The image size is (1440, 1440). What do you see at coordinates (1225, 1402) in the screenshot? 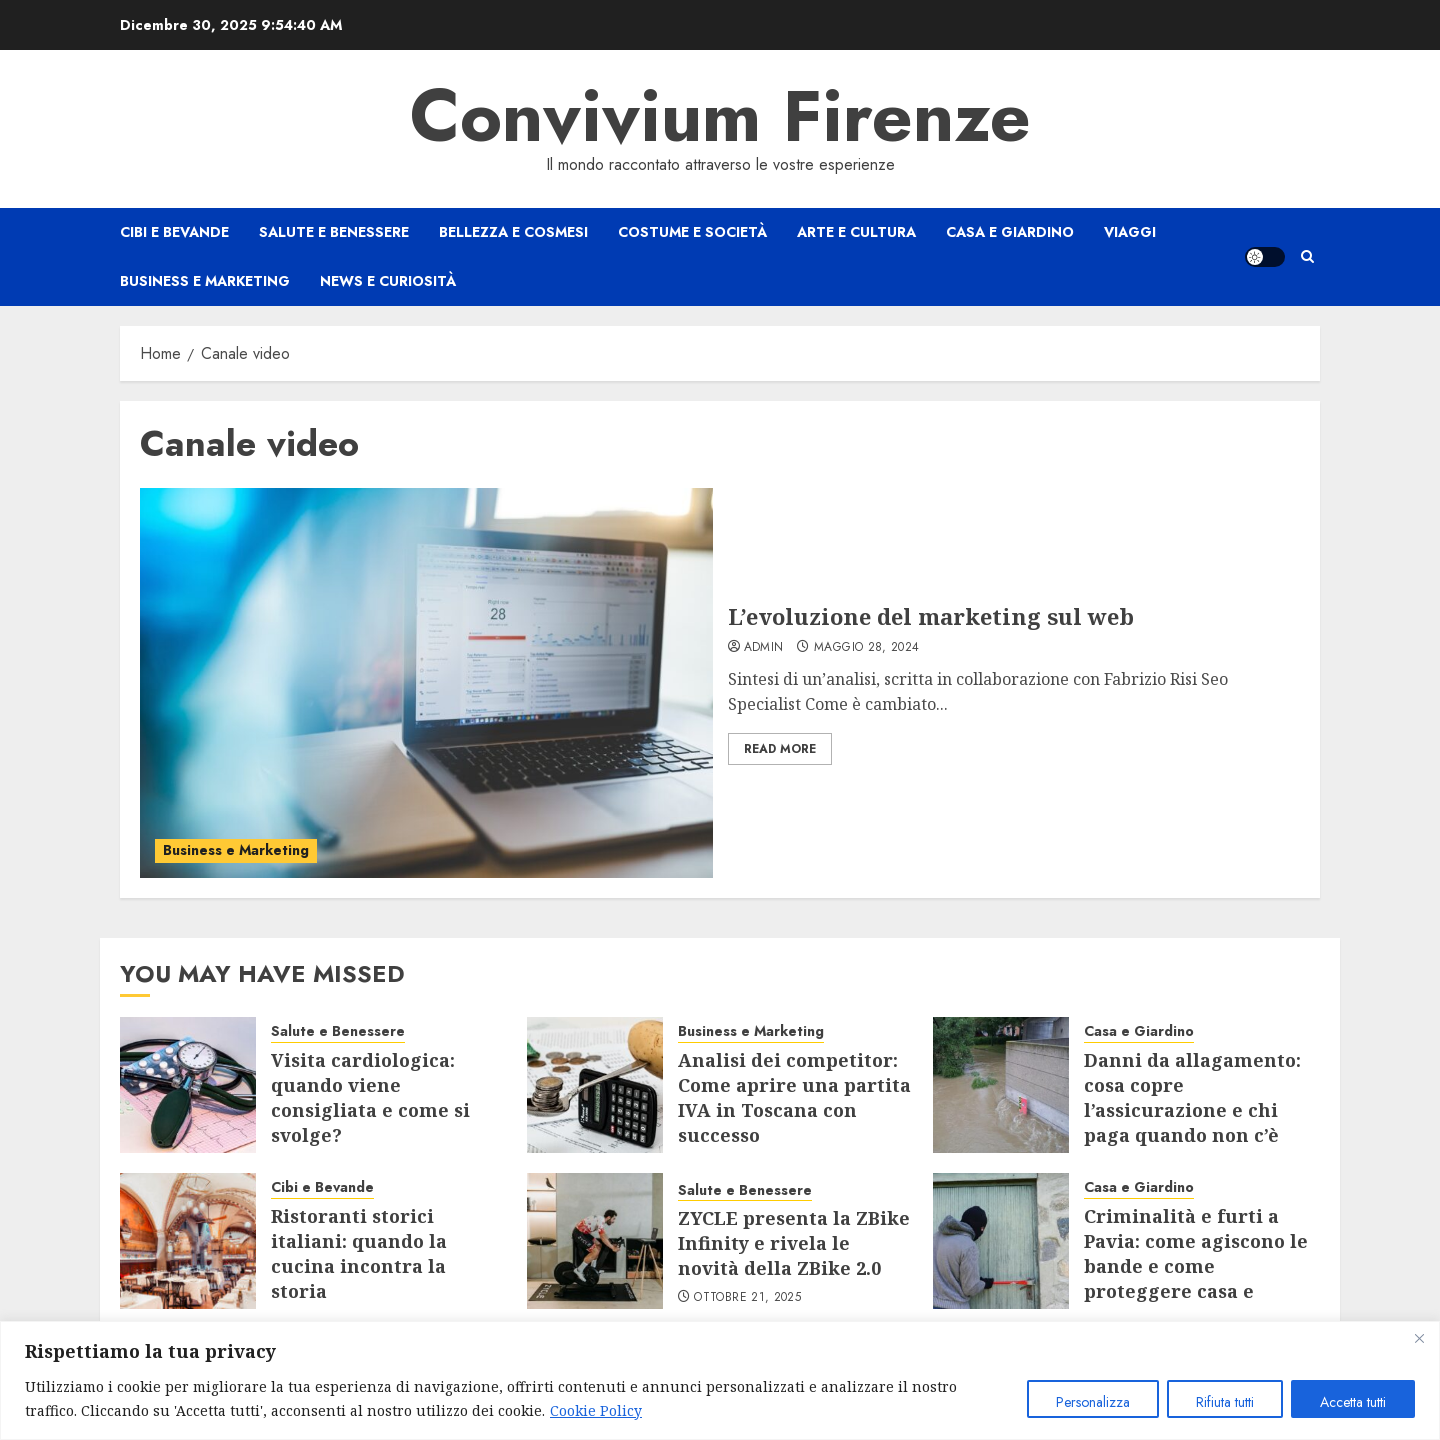
I see `Rifiuta tutti` at bounding box center [1225, 1402].